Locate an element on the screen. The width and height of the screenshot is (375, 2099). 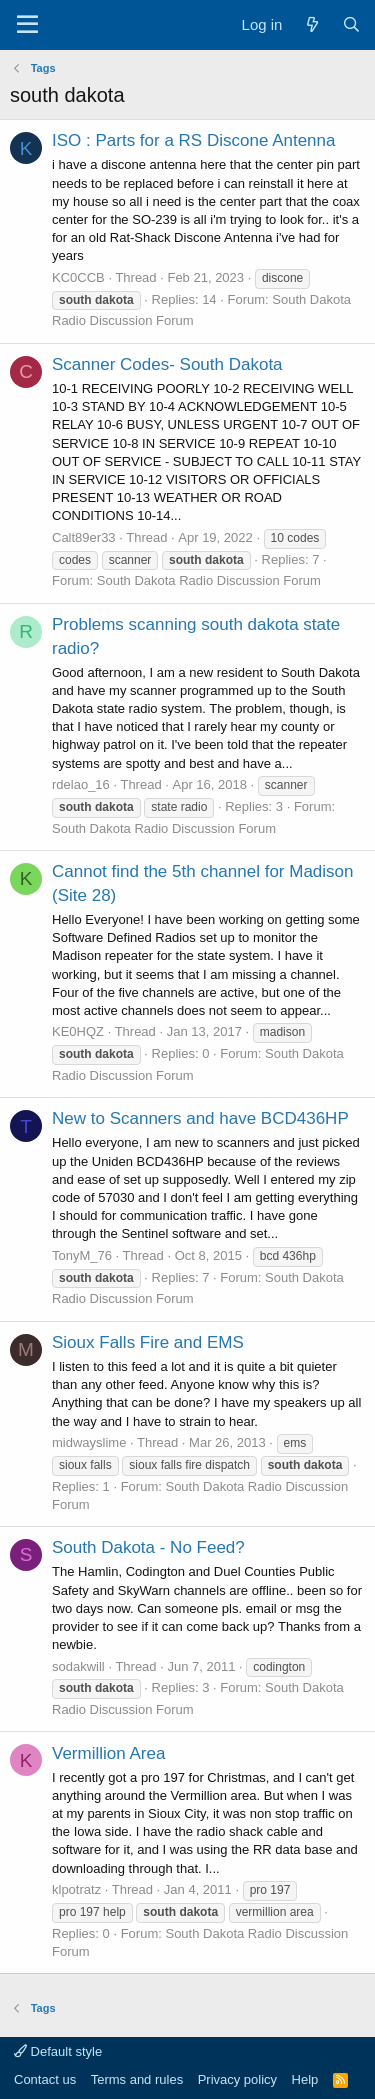
rdelao_16 is located at coordinates (81, 784).